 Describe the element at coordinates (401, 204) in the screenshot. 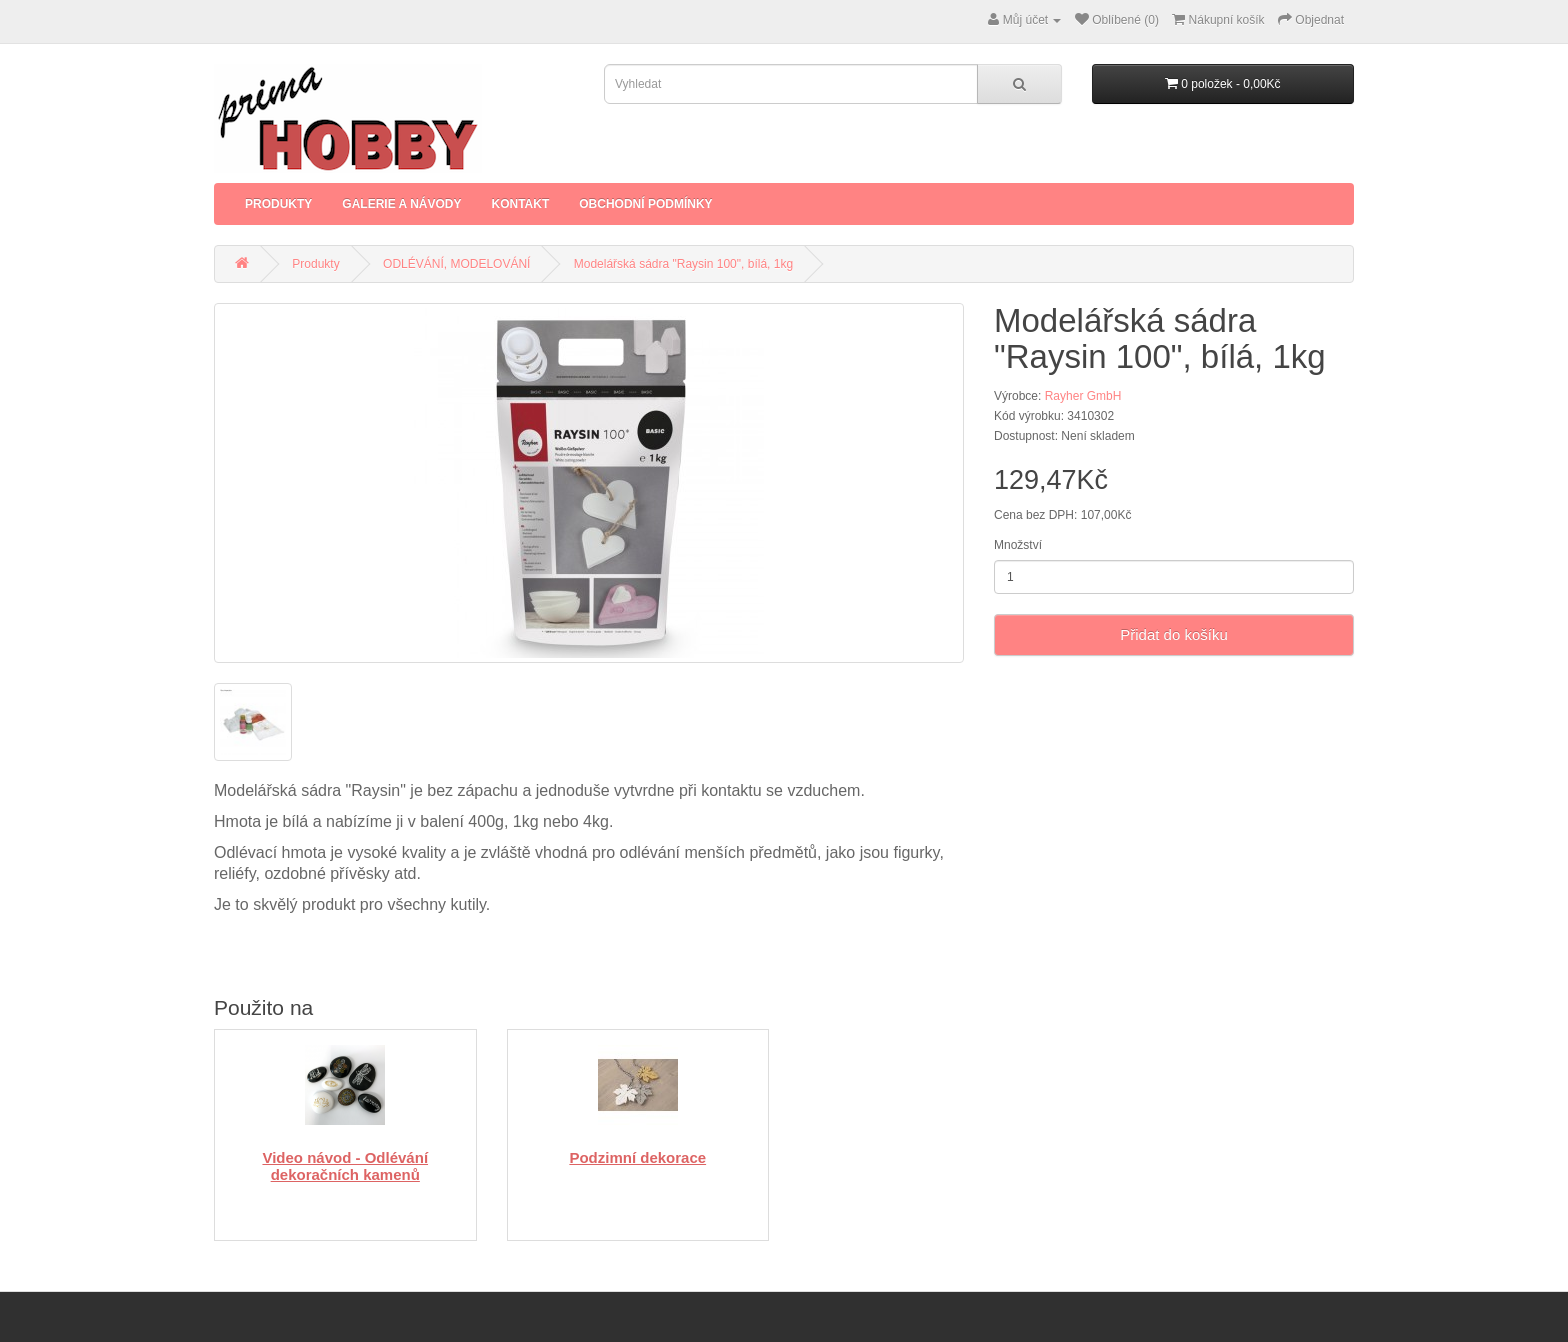

I see `Galerie a Návody` at that location.